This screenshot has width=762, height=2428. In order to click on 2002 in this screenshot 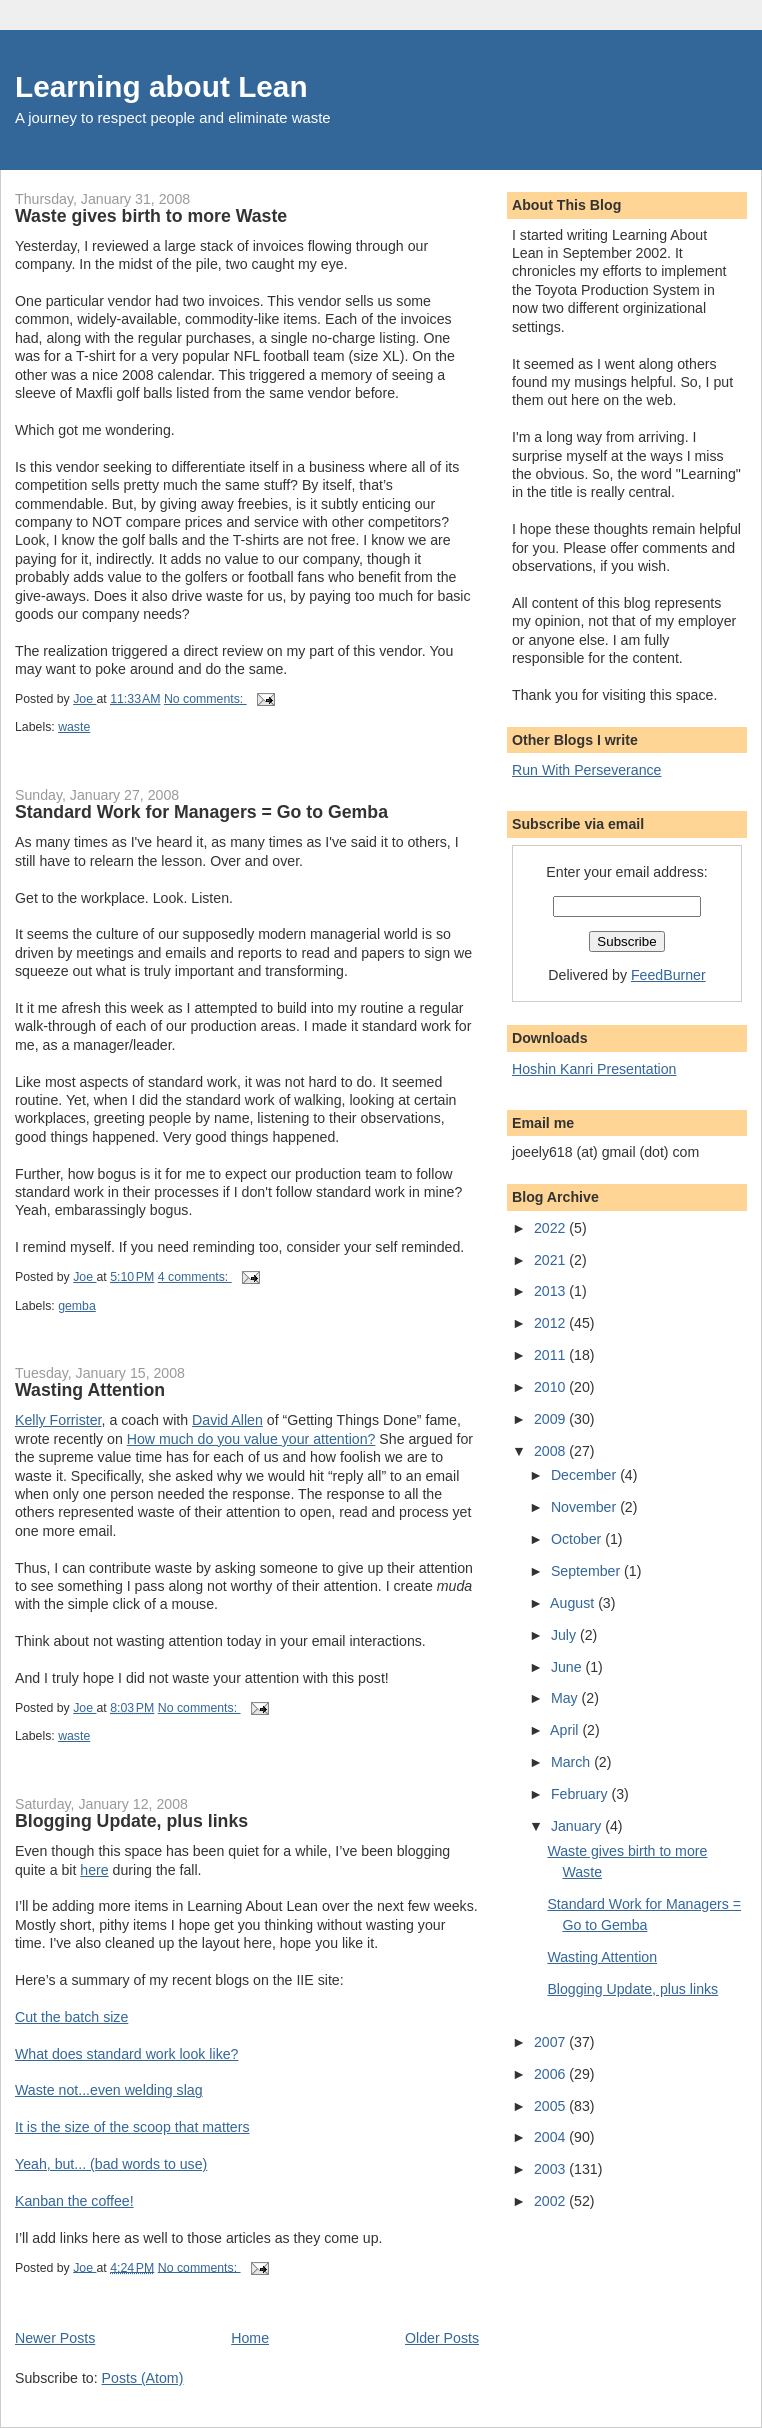, I will do `click(551, 2201)`.